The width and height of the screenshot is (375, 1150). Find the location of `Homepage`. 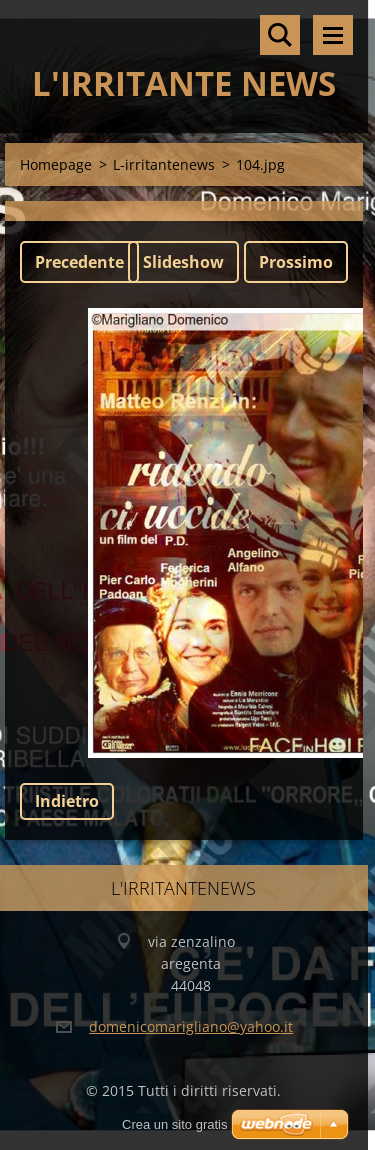

Homepage is located at coordinates (56, 164).